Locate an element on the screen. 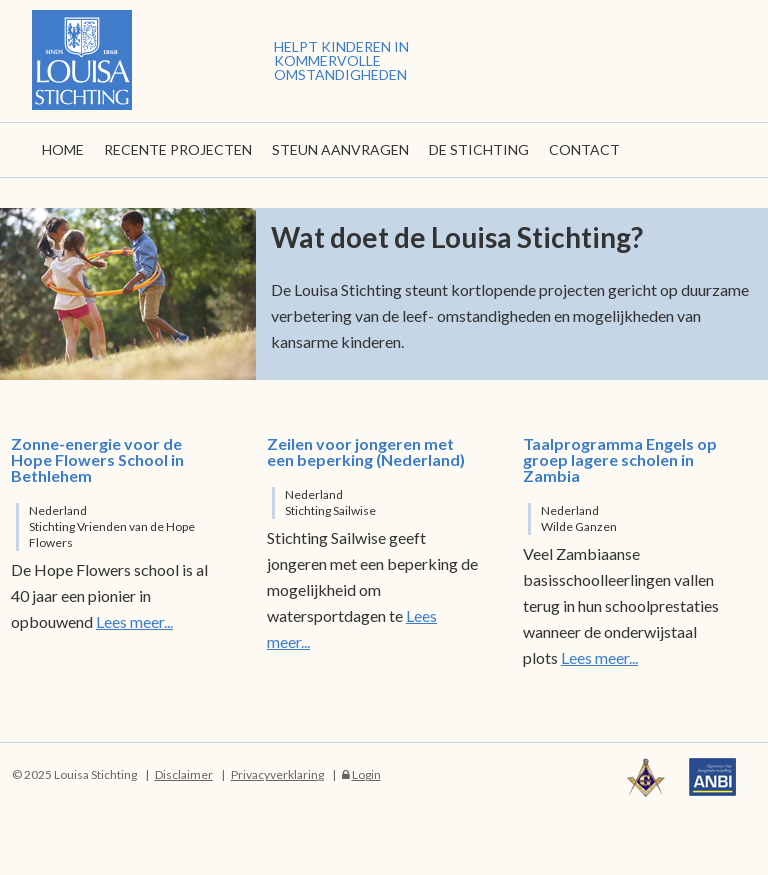  Home is located at coordinates (63, 149).